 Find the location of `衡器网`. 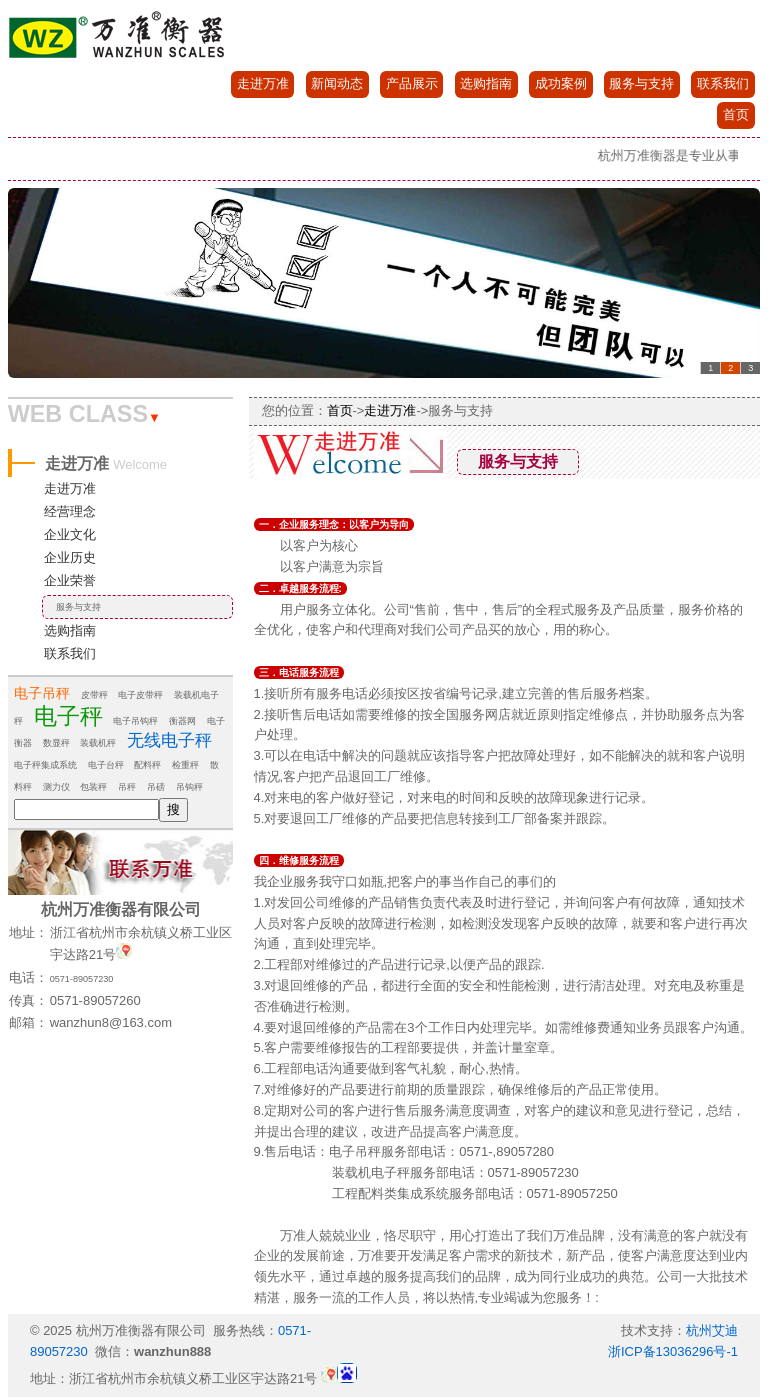

衡器网 is located at coordinates (182, 721).